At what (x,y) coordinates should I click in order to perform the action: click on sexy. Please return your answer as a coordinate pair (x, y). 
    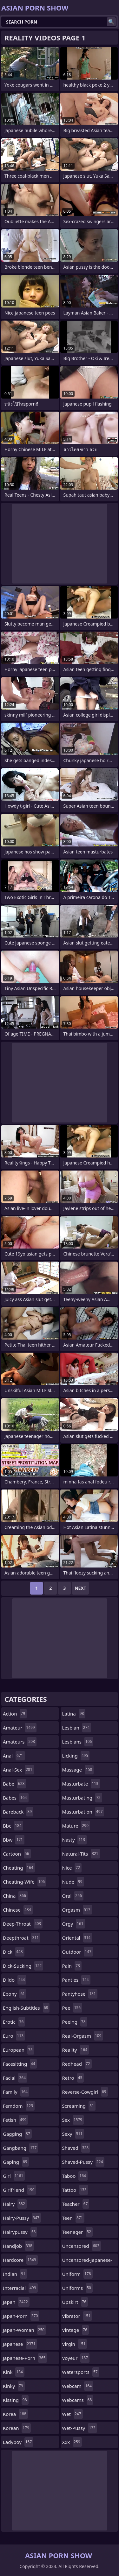
    Looking at the image, I should click on (73, 2134).